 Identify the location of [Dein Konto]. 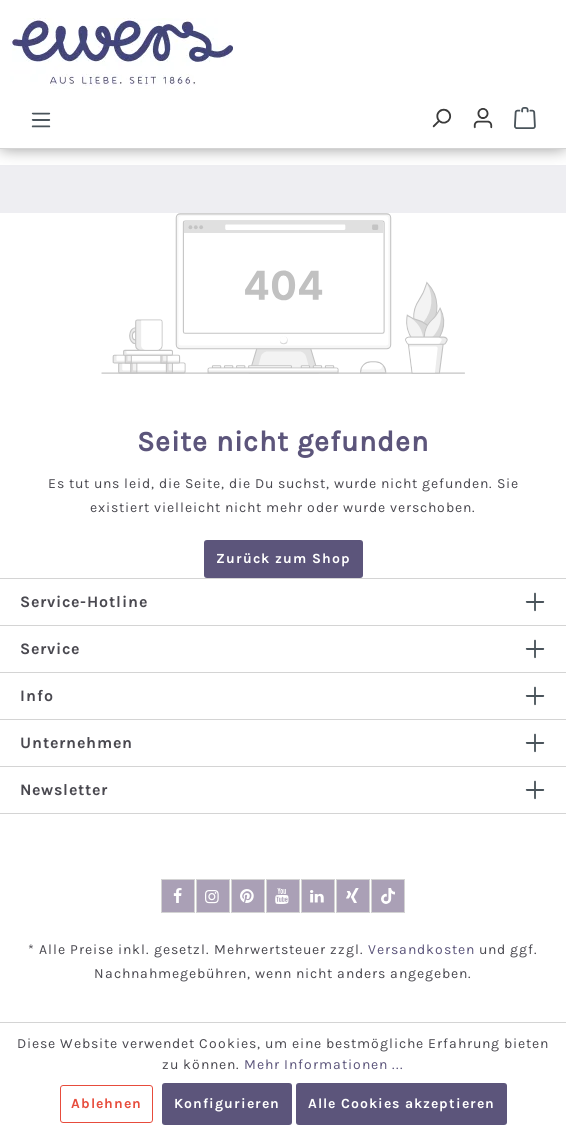
(483, 118).